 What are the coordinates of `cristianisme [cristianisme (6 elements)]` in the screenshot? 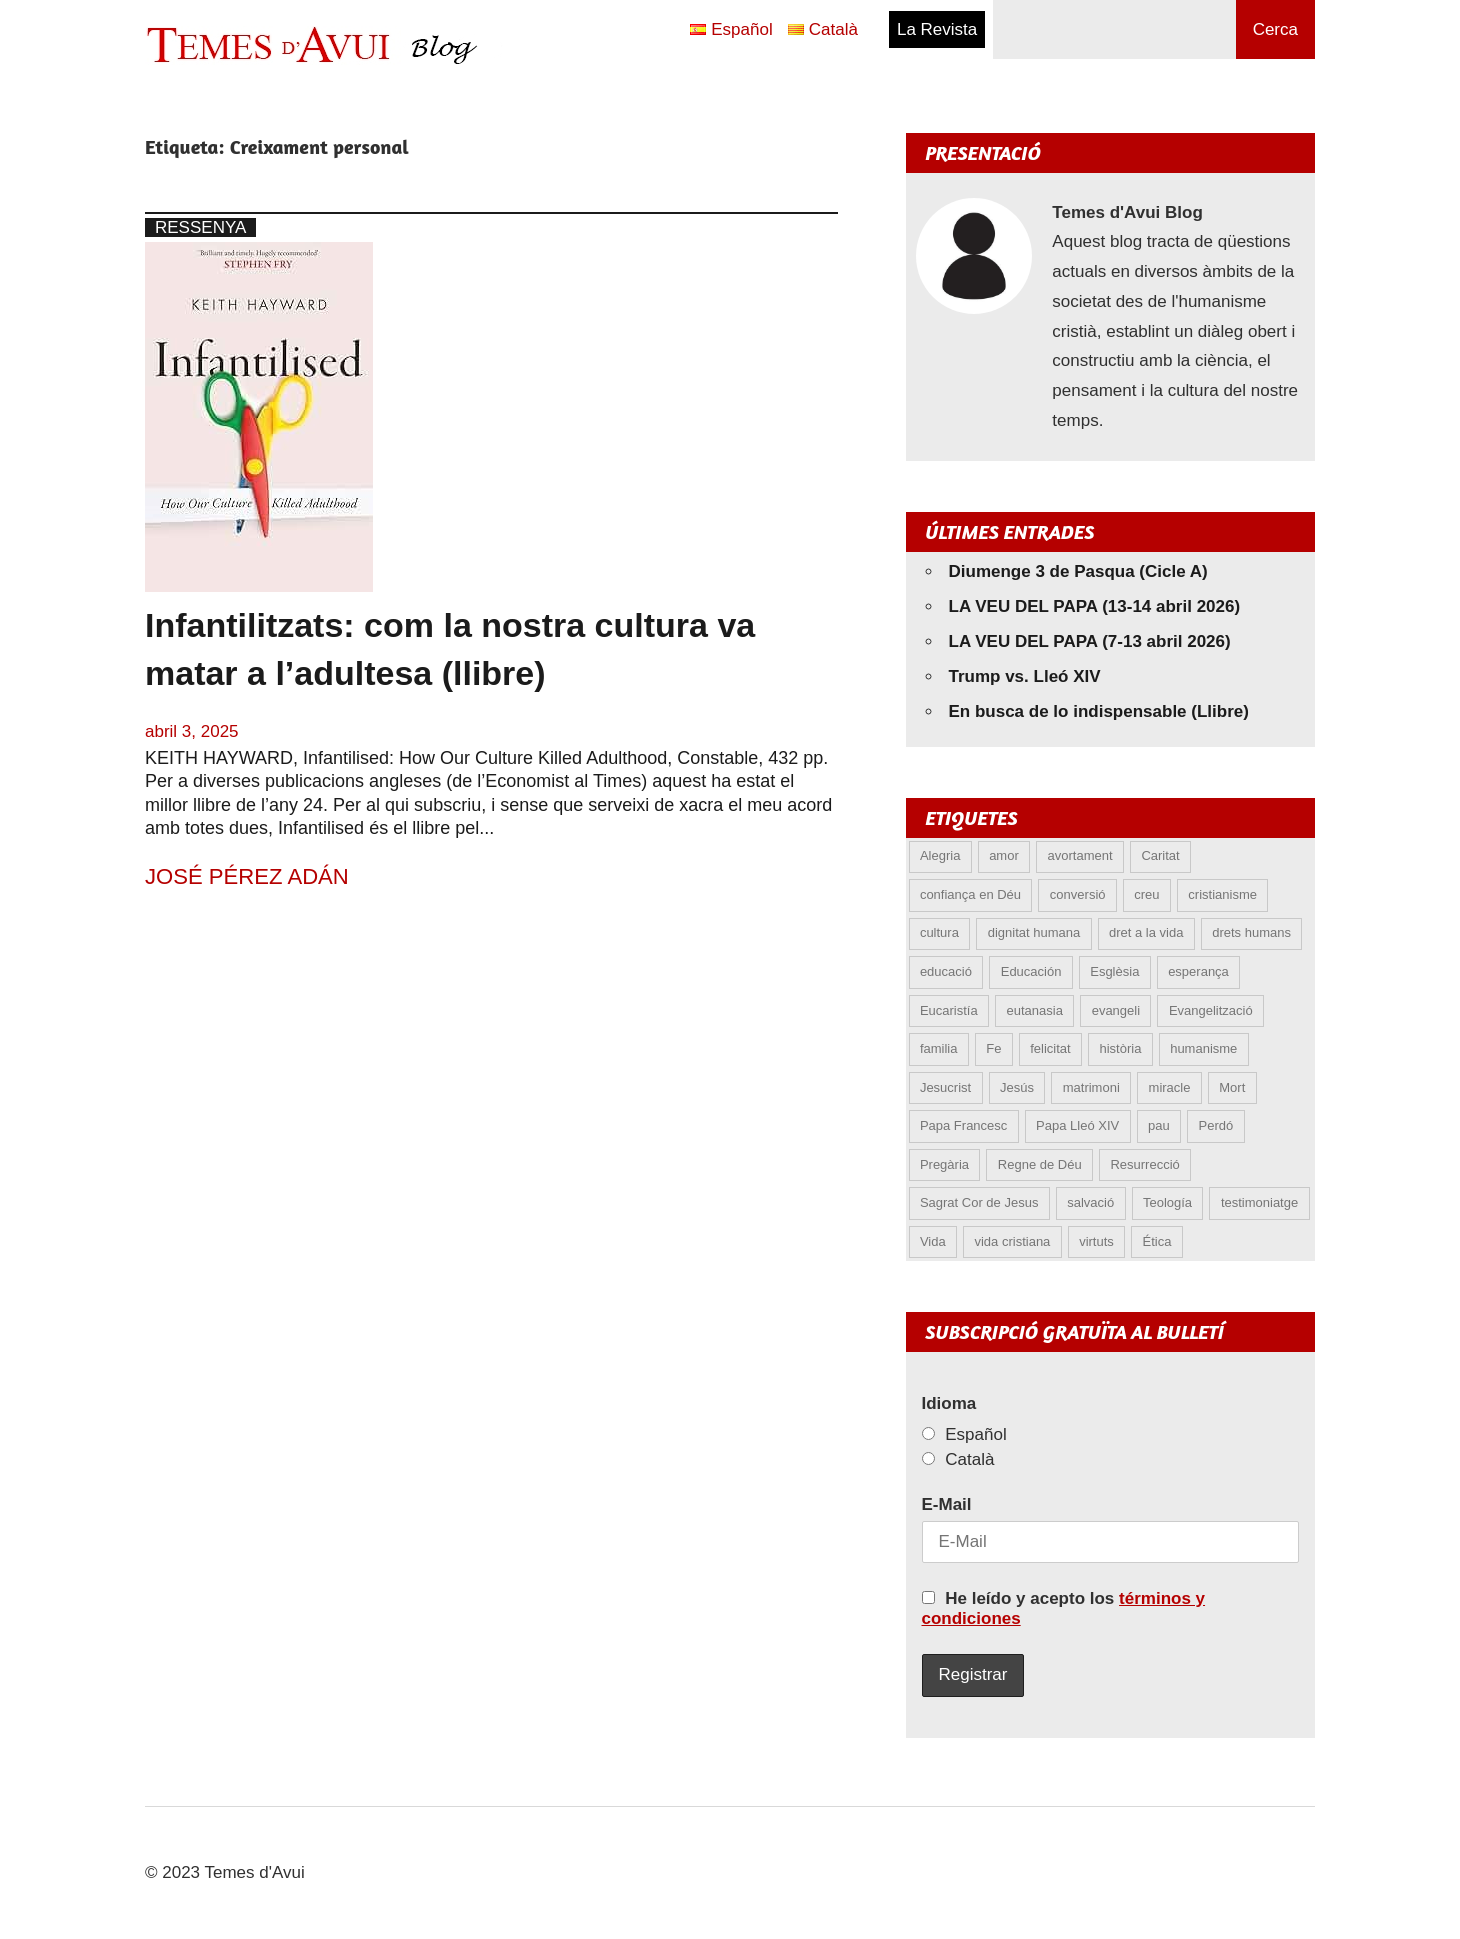 It's located at (1222, 894).